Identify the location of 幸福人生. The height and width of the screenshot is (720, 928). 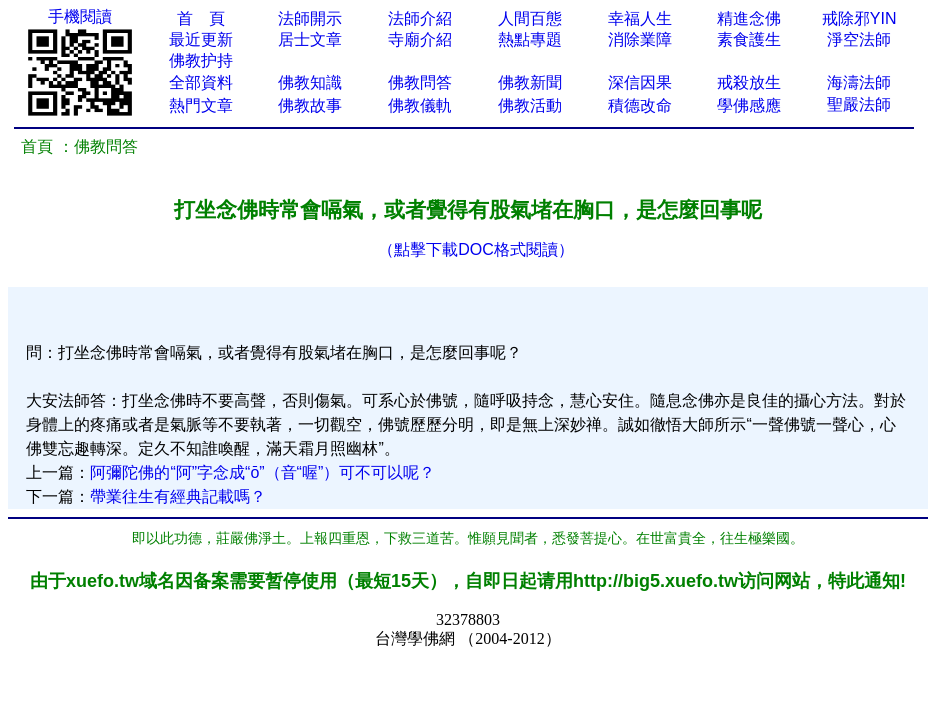
(640, 18).